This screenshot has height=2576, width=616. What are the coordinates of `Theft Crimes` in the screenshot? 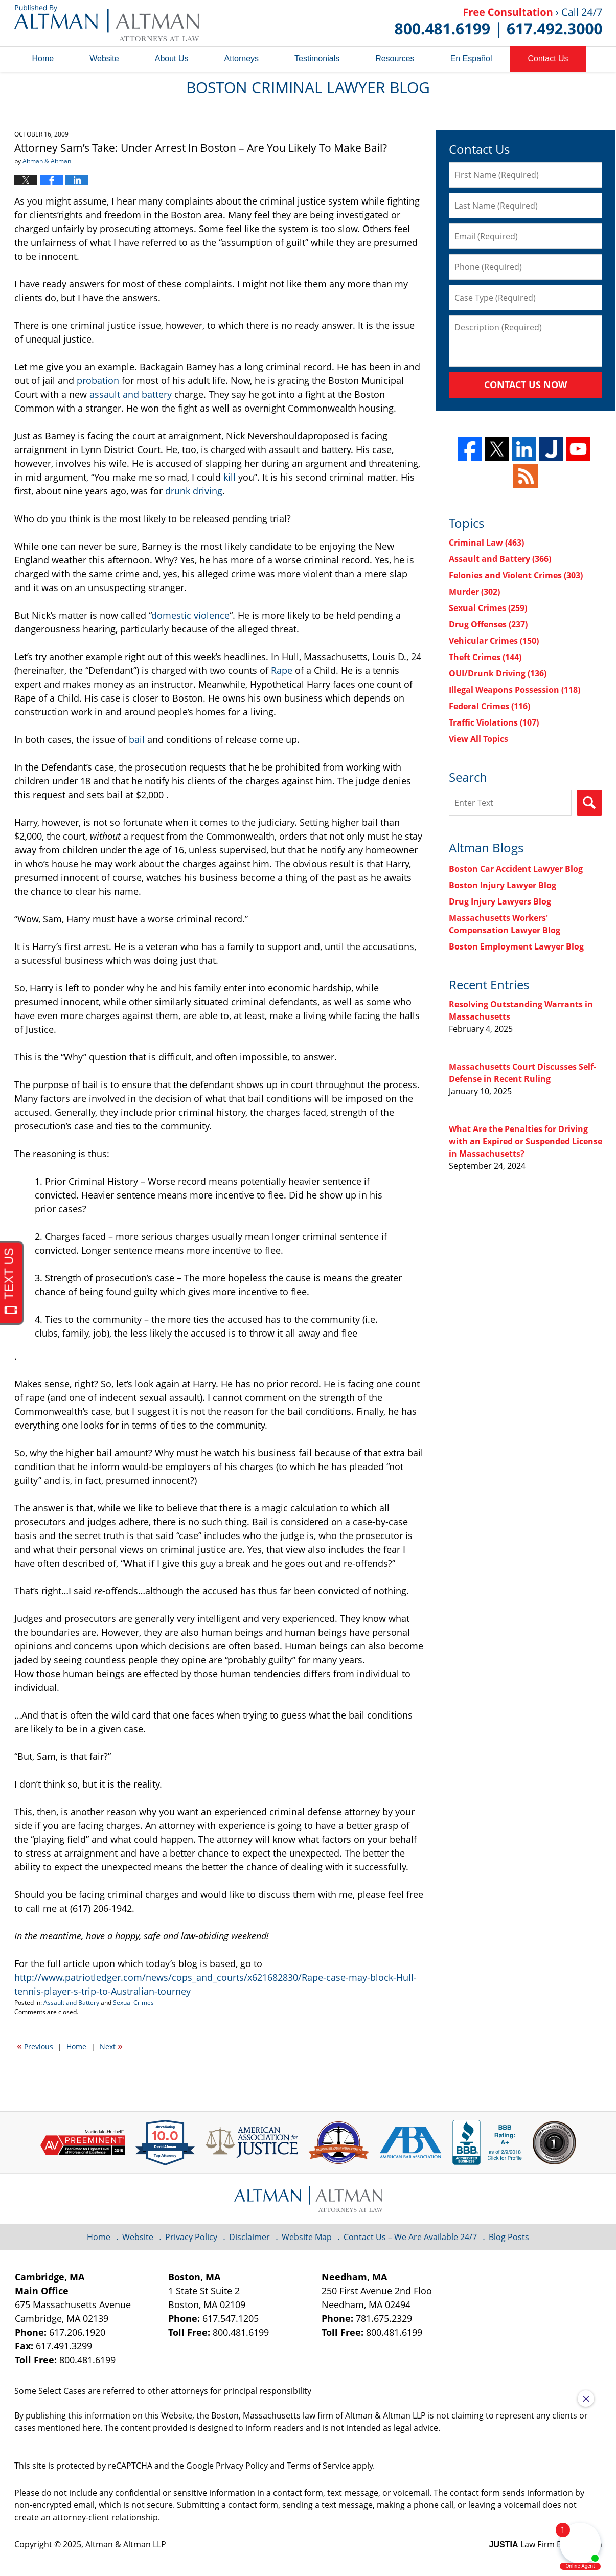 It's located at (485, 657).